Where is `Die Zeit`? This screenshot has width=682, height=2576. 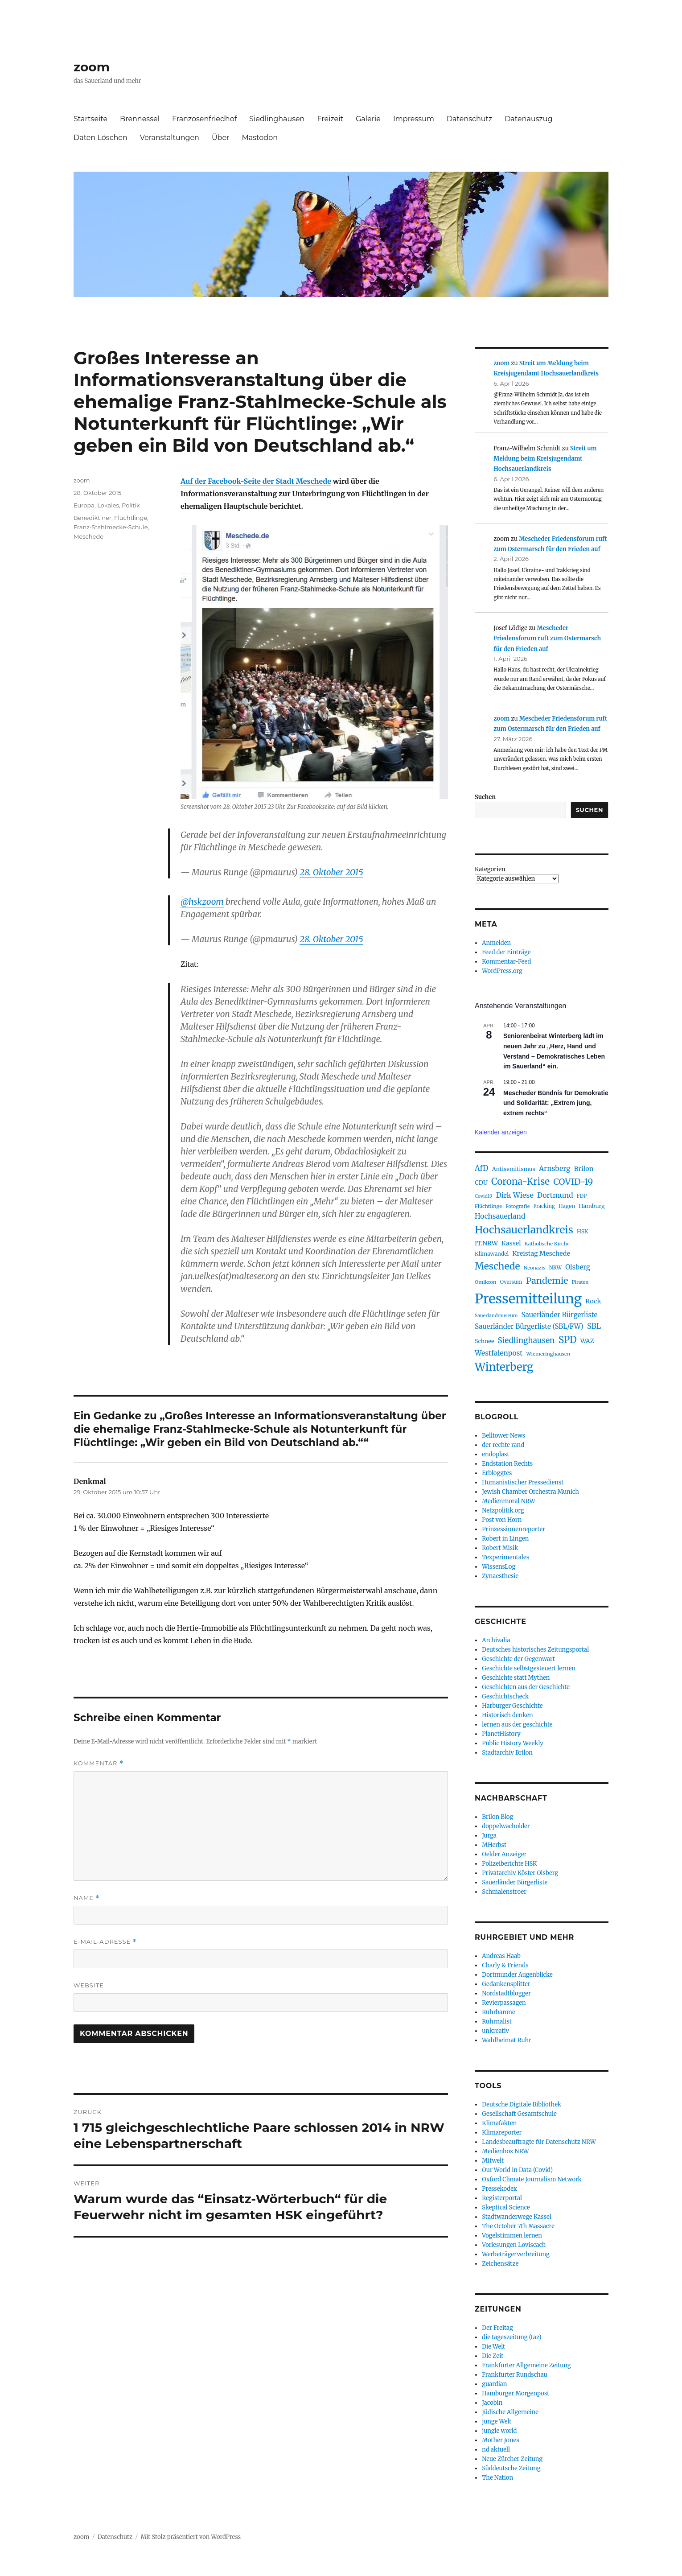
Die Zeit is located at coordinates (492, 2356).